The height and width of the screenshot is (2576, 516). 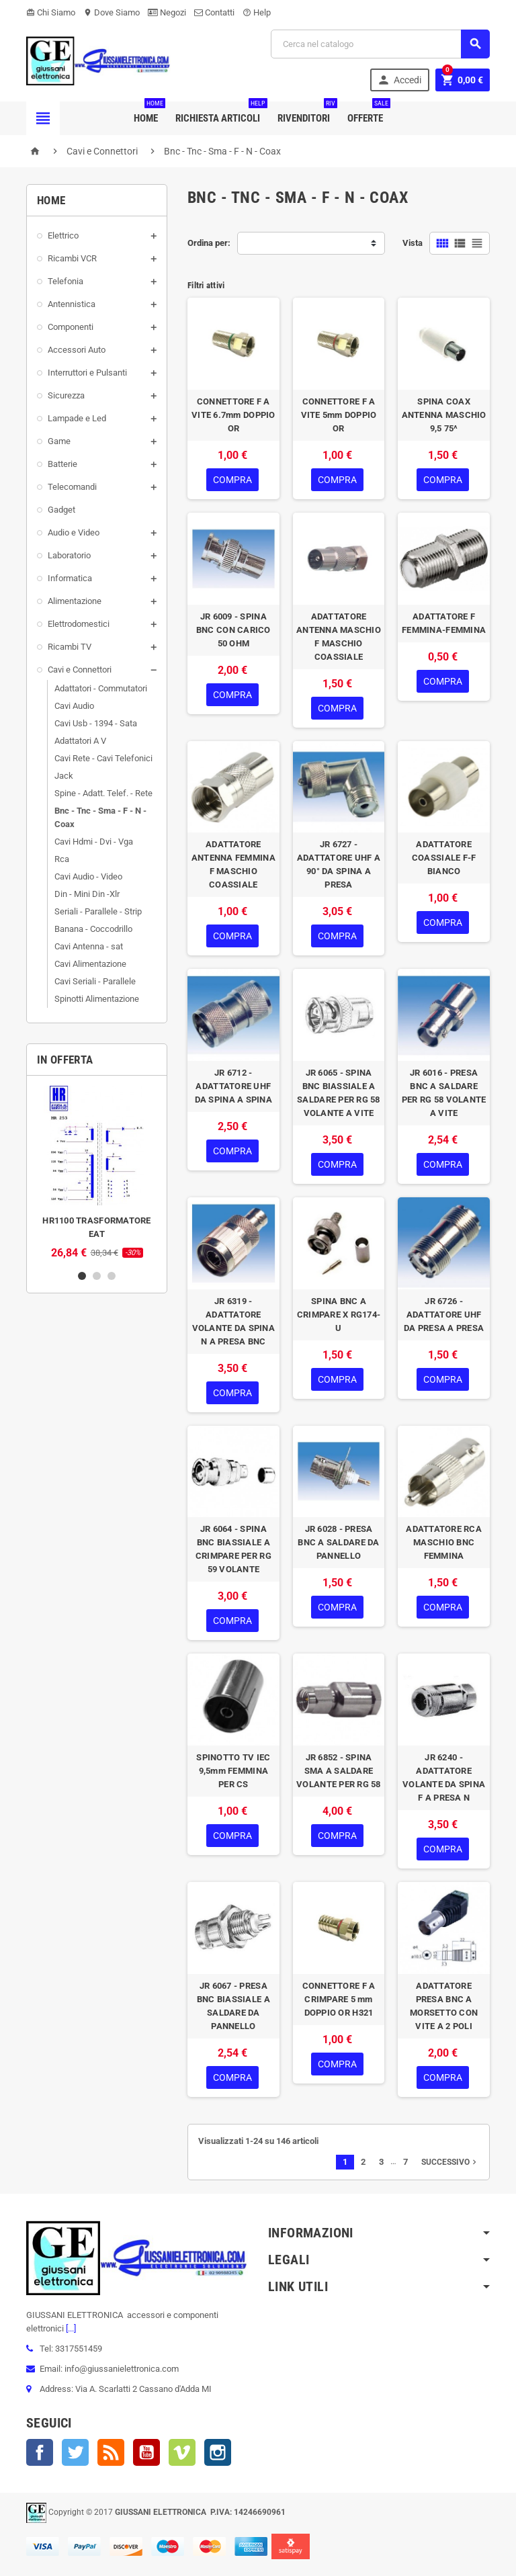 What do you see at coordinates (74, 706) in the screenshot?
I see `Cavi Audio` at bounding box center [74, 706].